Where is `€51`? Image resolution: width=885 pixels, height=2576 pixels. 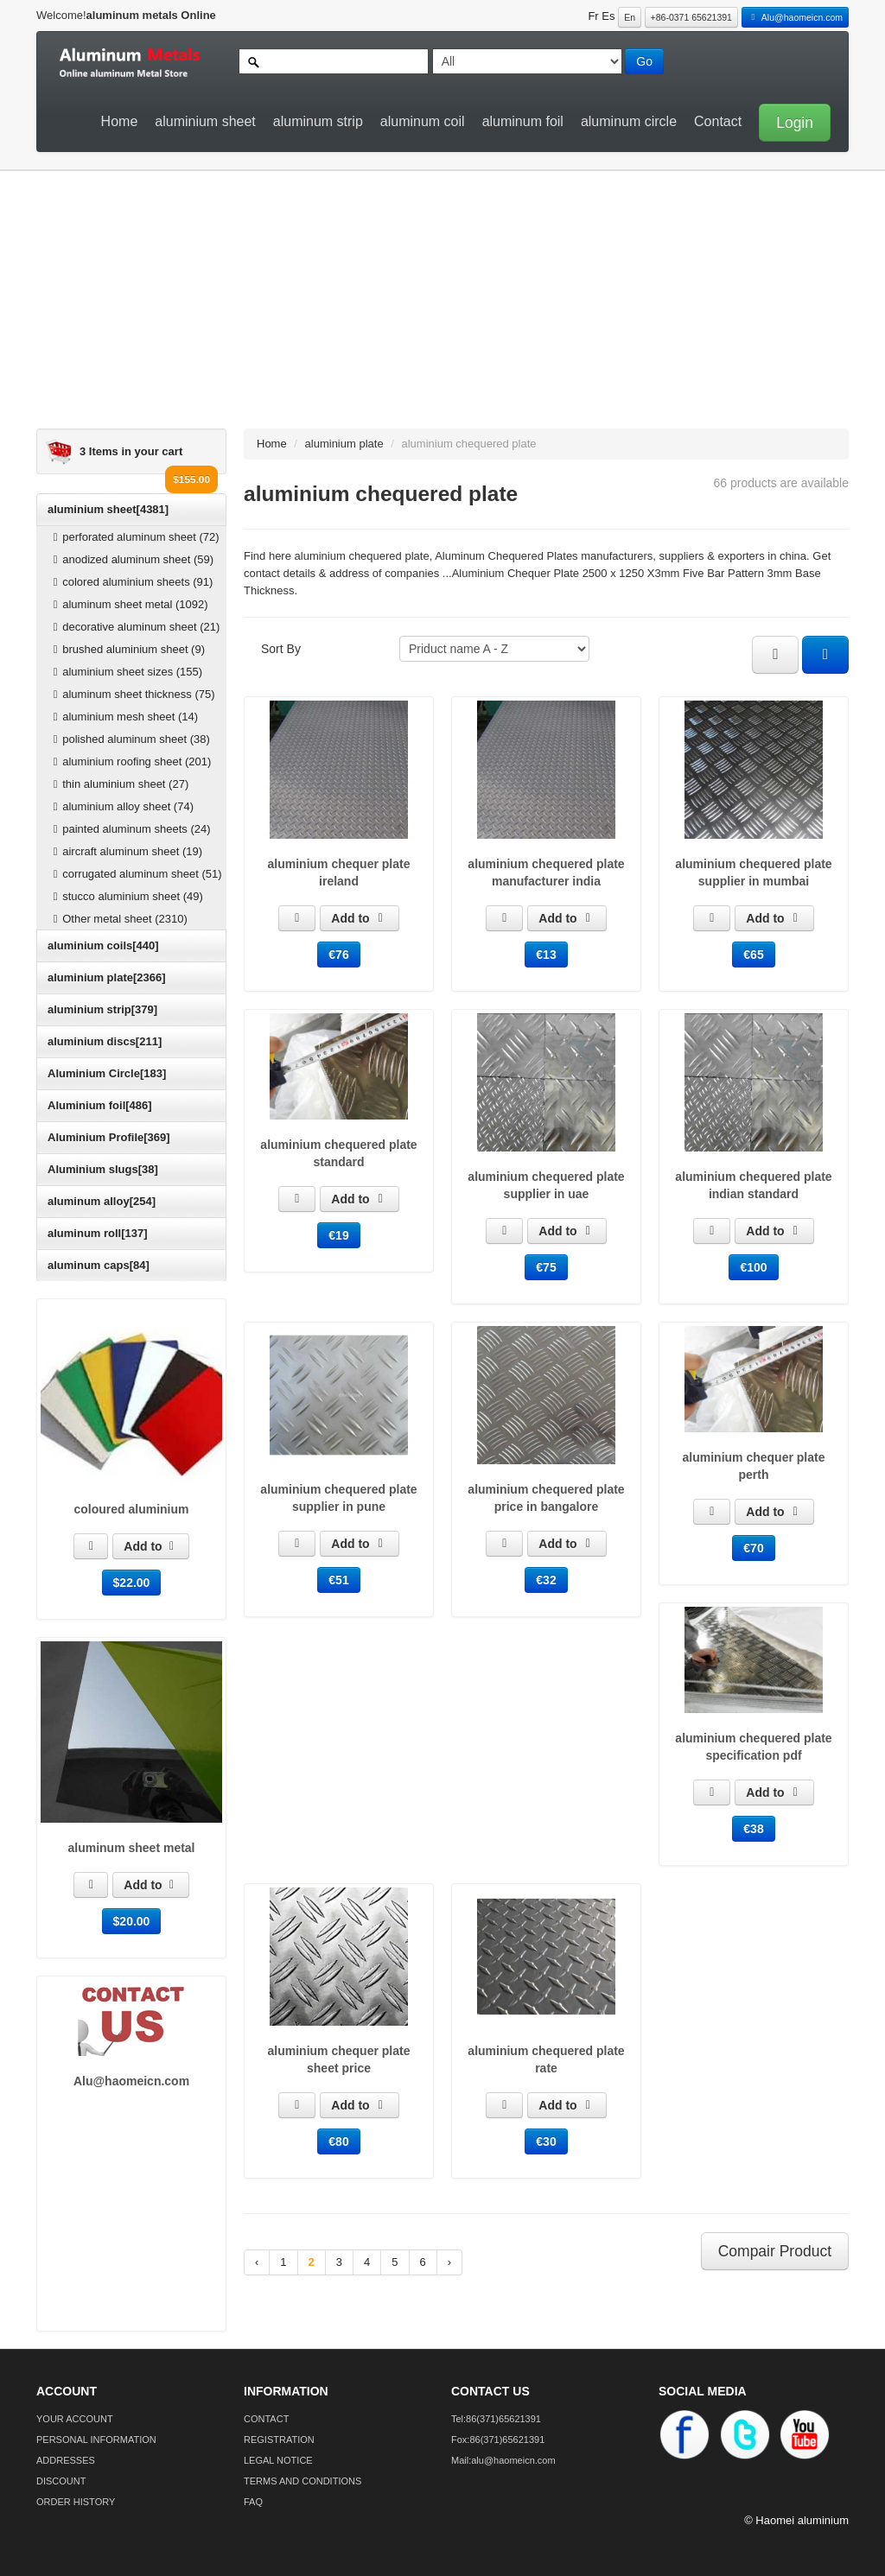 €51 is located at coordinates (338, 1580).